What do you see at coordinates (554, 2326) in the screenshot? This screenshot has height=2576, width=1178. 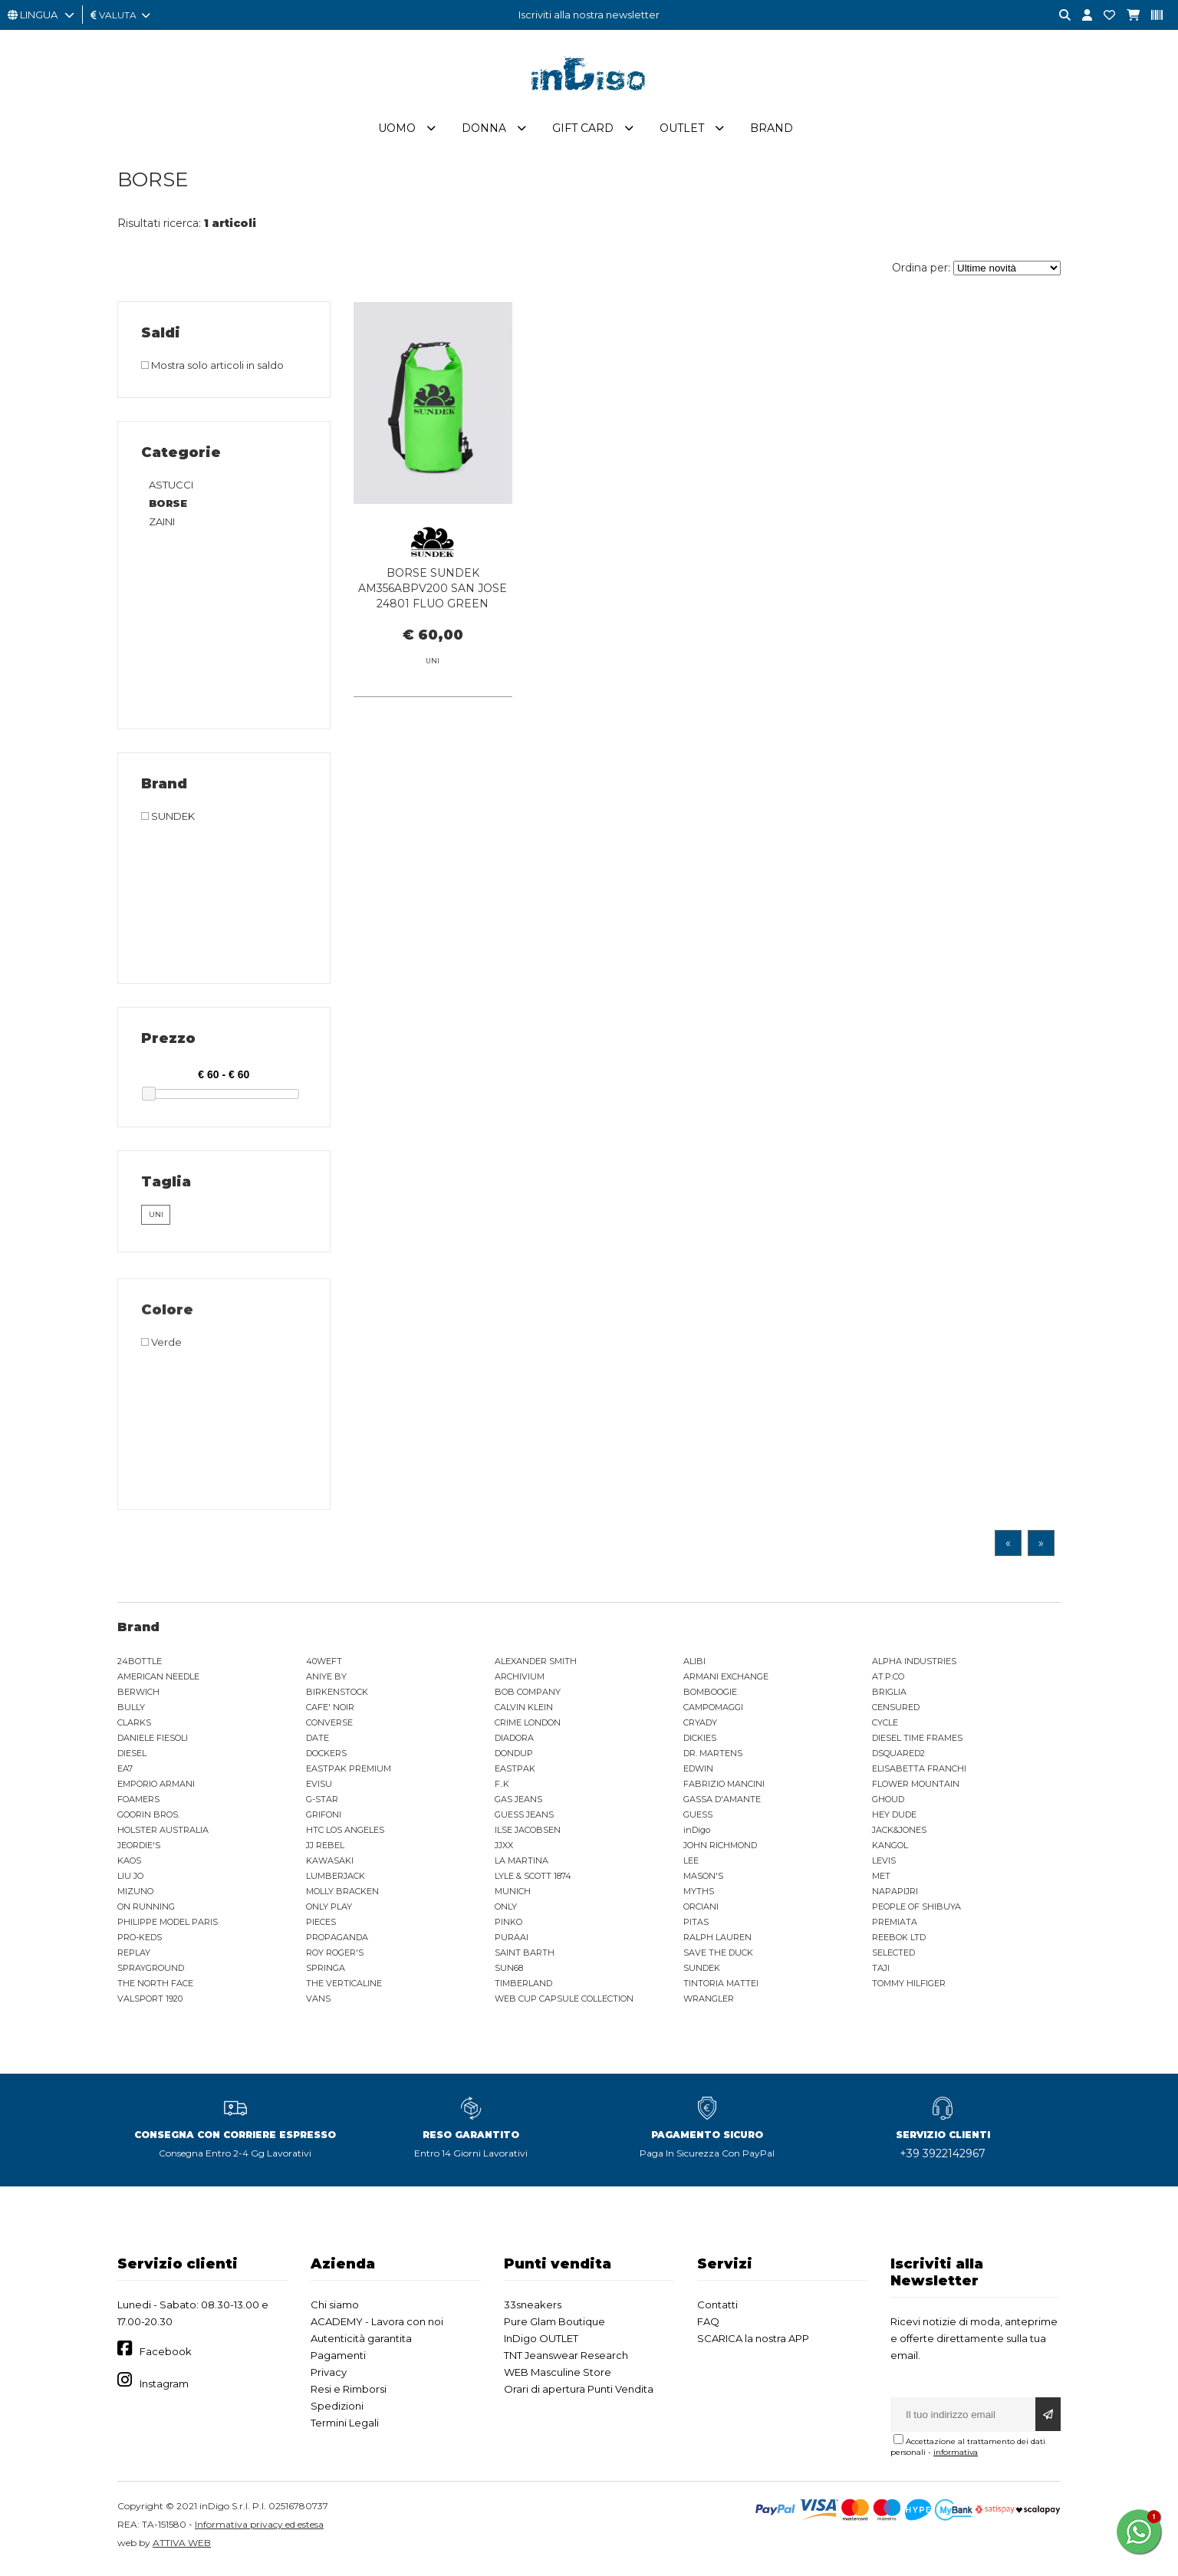 I see `Pure Glam Boutique` at bounding box center [554, 2326].